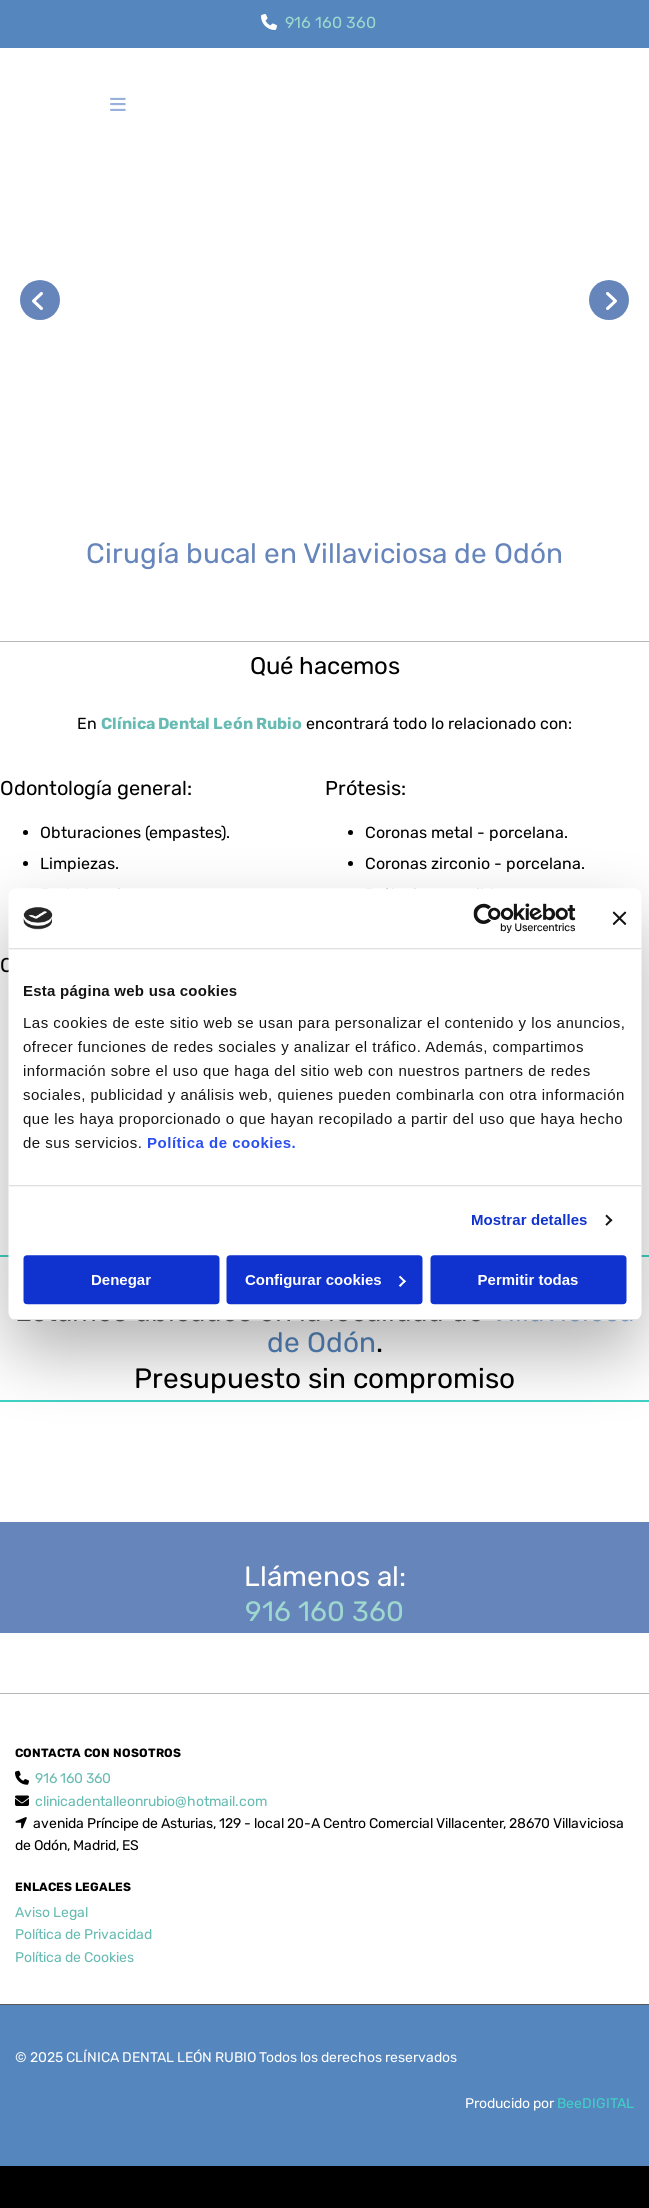 Image resolution: width=649 pixels, height=2208 pixels. What do you see at coordinates (40, 300) in the screenshot?
I see ` [Antes]` at bounding box center [40, 300].